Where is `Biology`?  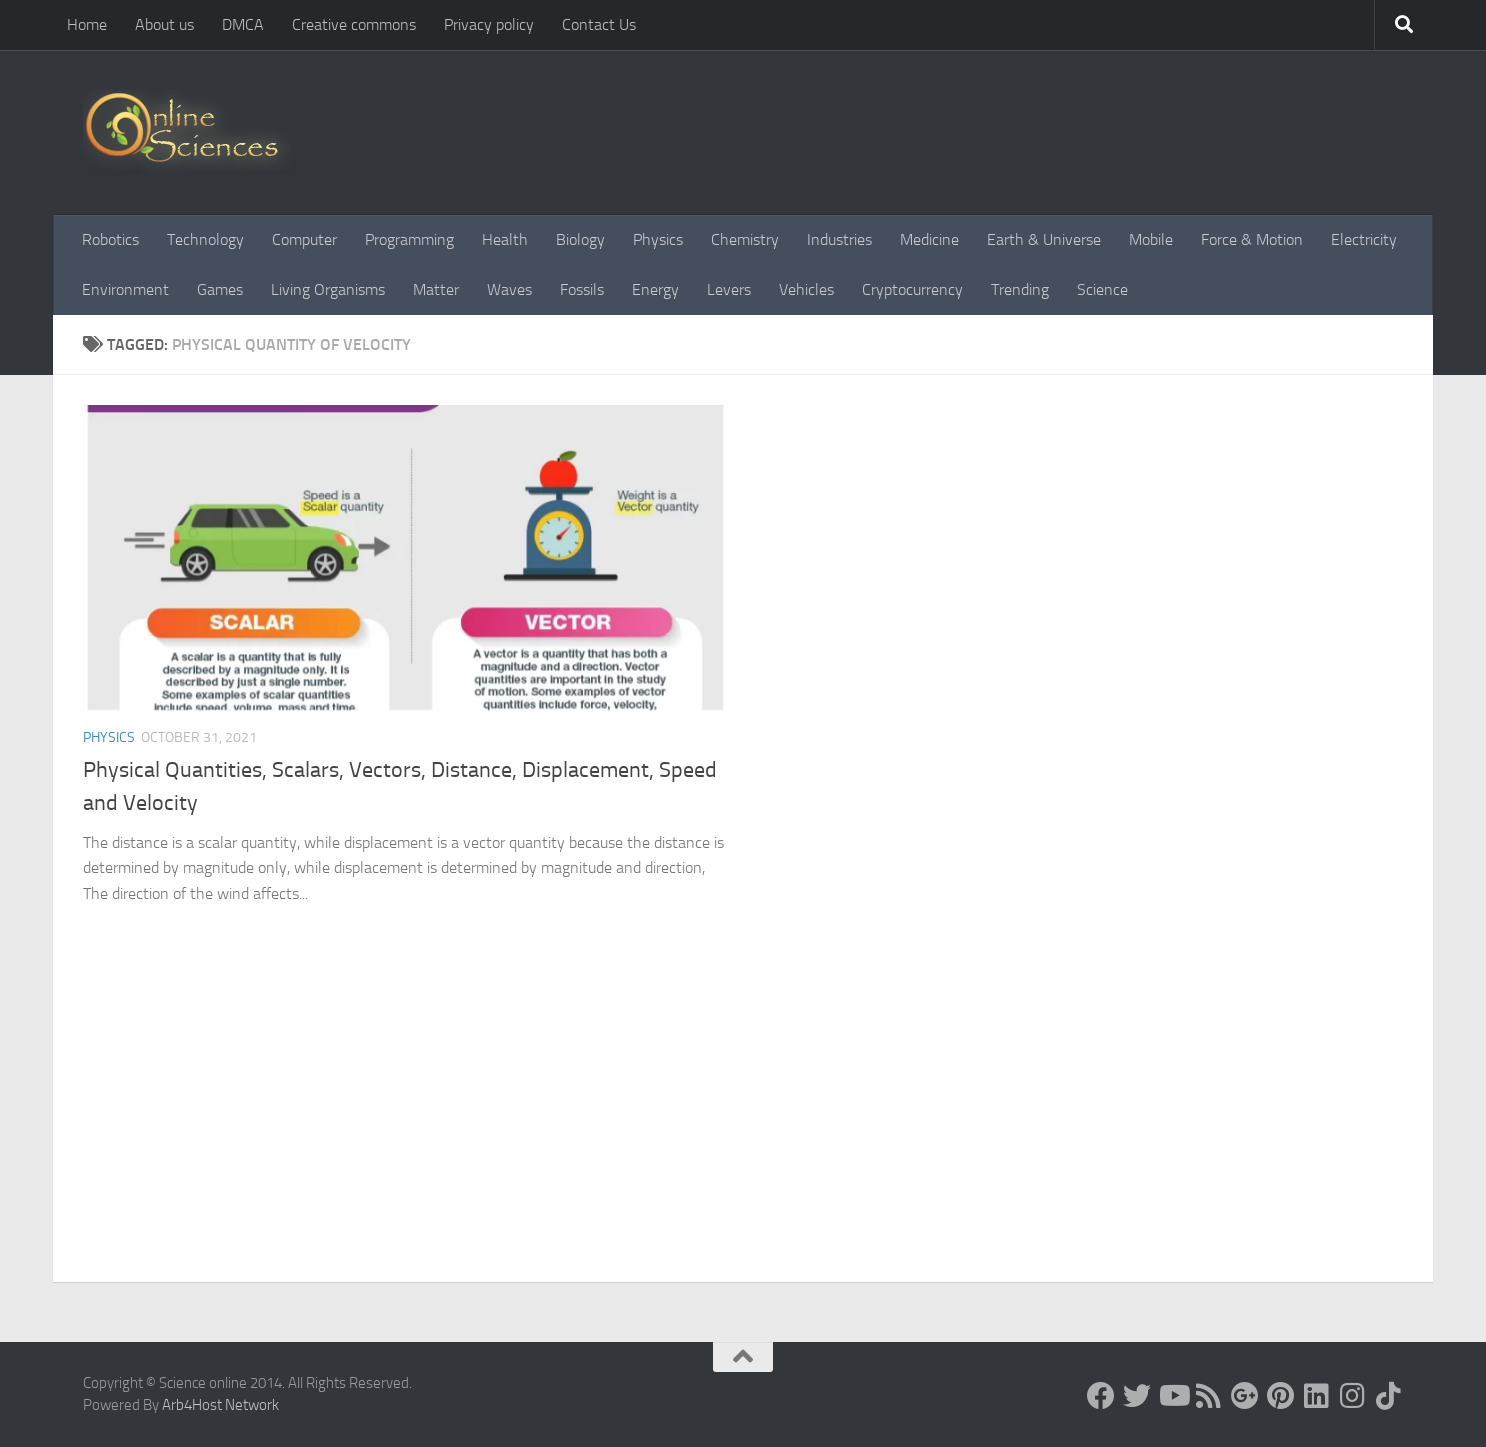 Biology is located at coordinates (580, 239).